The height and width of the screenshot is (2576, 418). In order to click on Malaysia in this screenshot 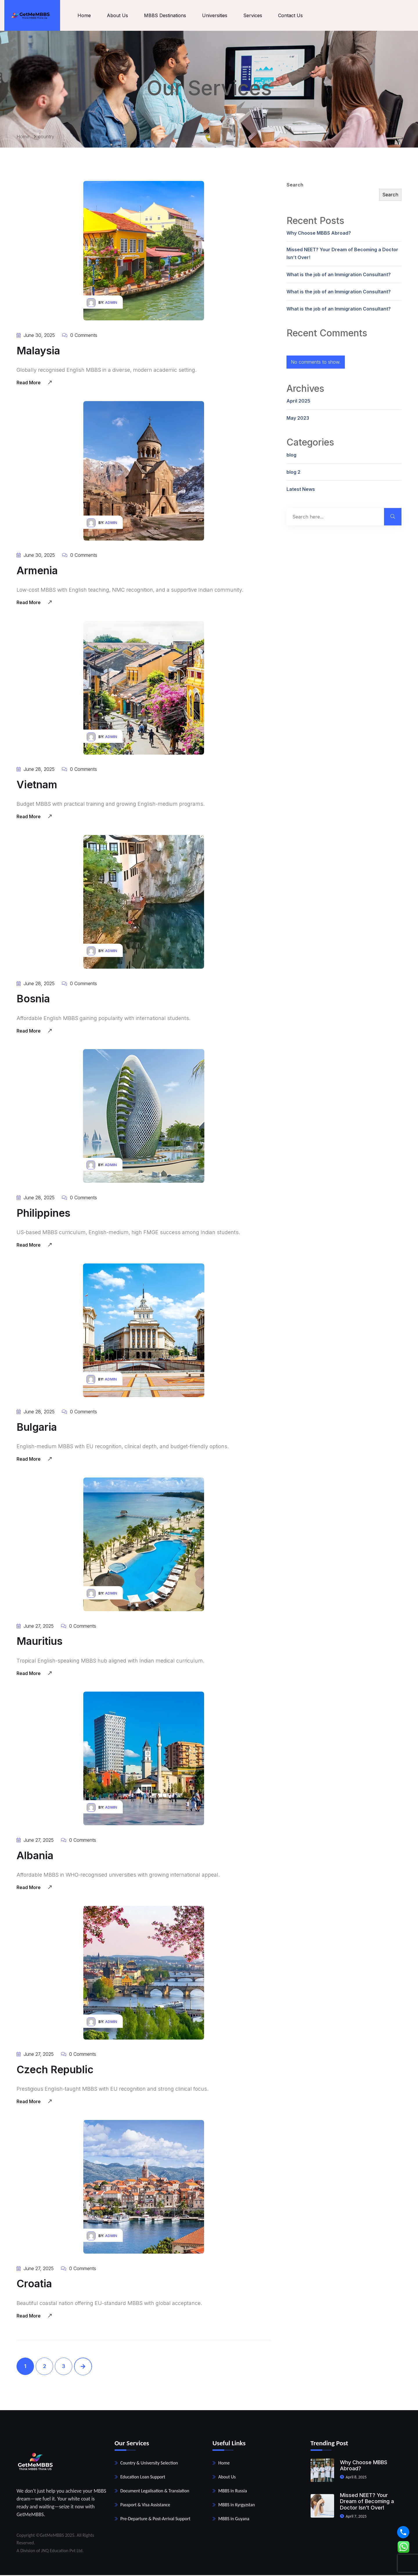, I will do `click(38, 351)`.